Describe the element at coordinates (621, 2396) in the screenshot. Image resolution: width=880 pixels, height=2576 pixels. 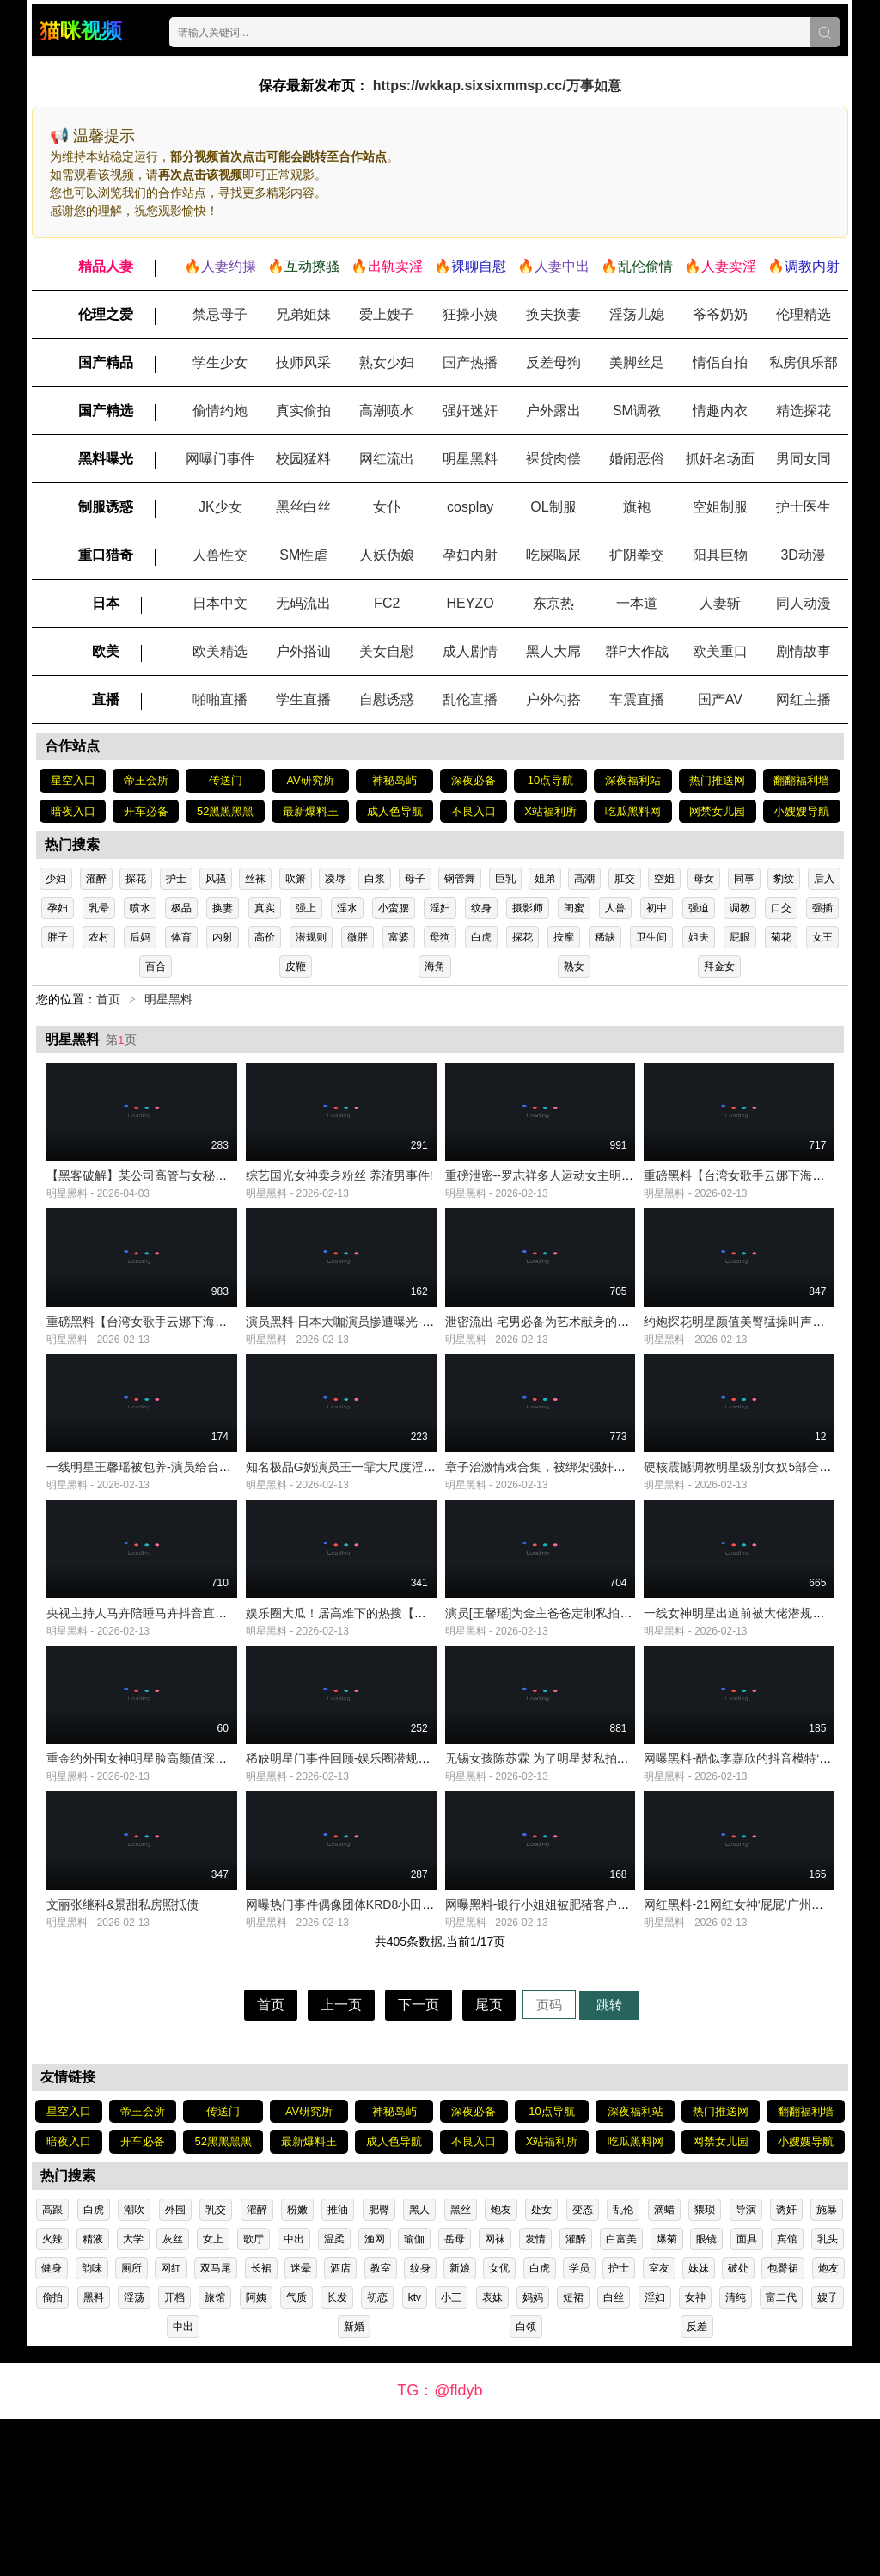
I see `白富美` at that location.